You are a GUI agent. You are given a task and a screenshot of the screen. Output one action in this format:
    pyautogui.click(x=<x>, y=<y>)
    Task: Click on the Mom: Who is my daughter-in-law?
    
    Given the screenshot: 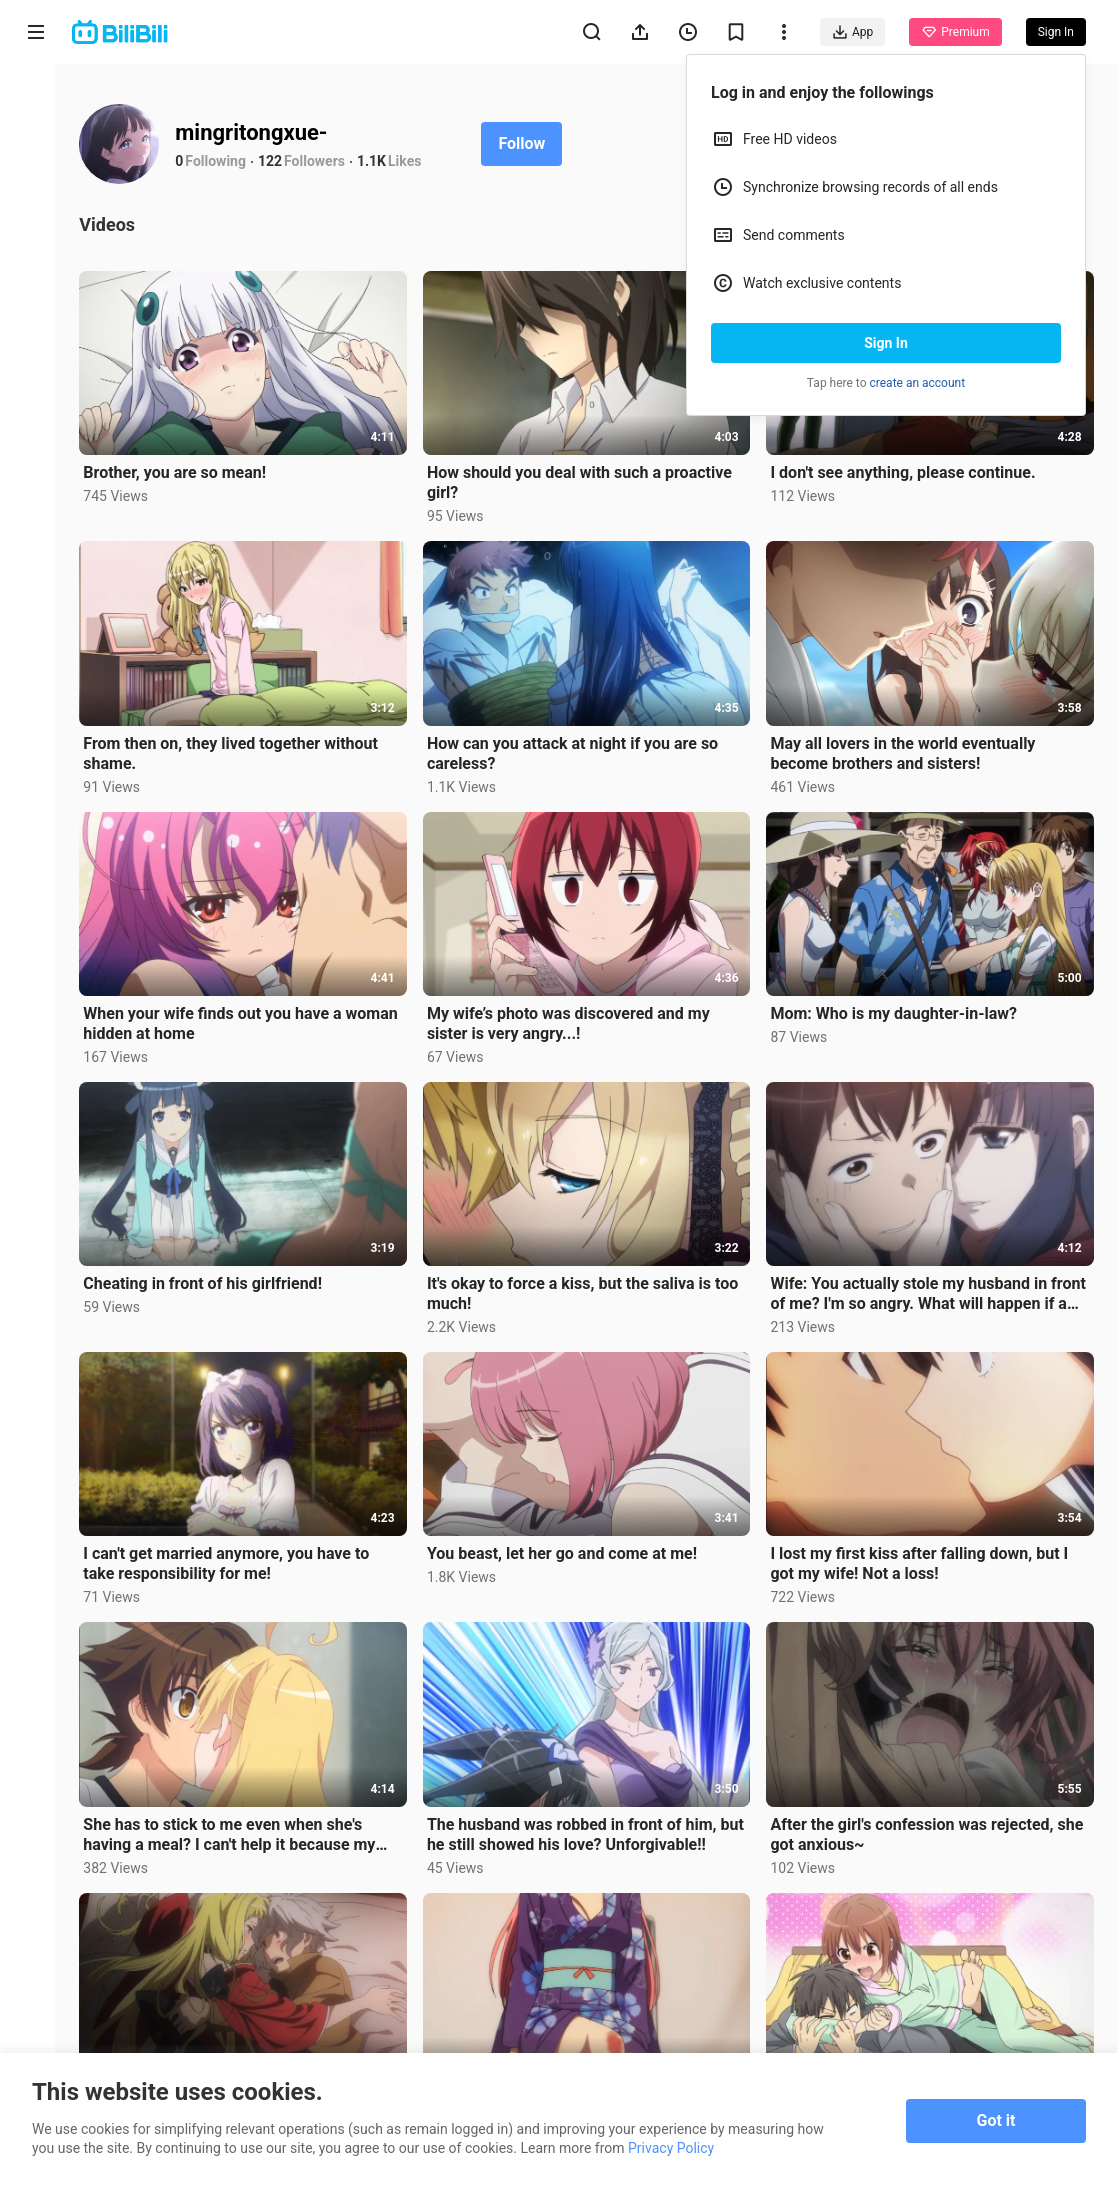 What is the action you would take?
    pyautogui.click(x=899, y=1003)
    